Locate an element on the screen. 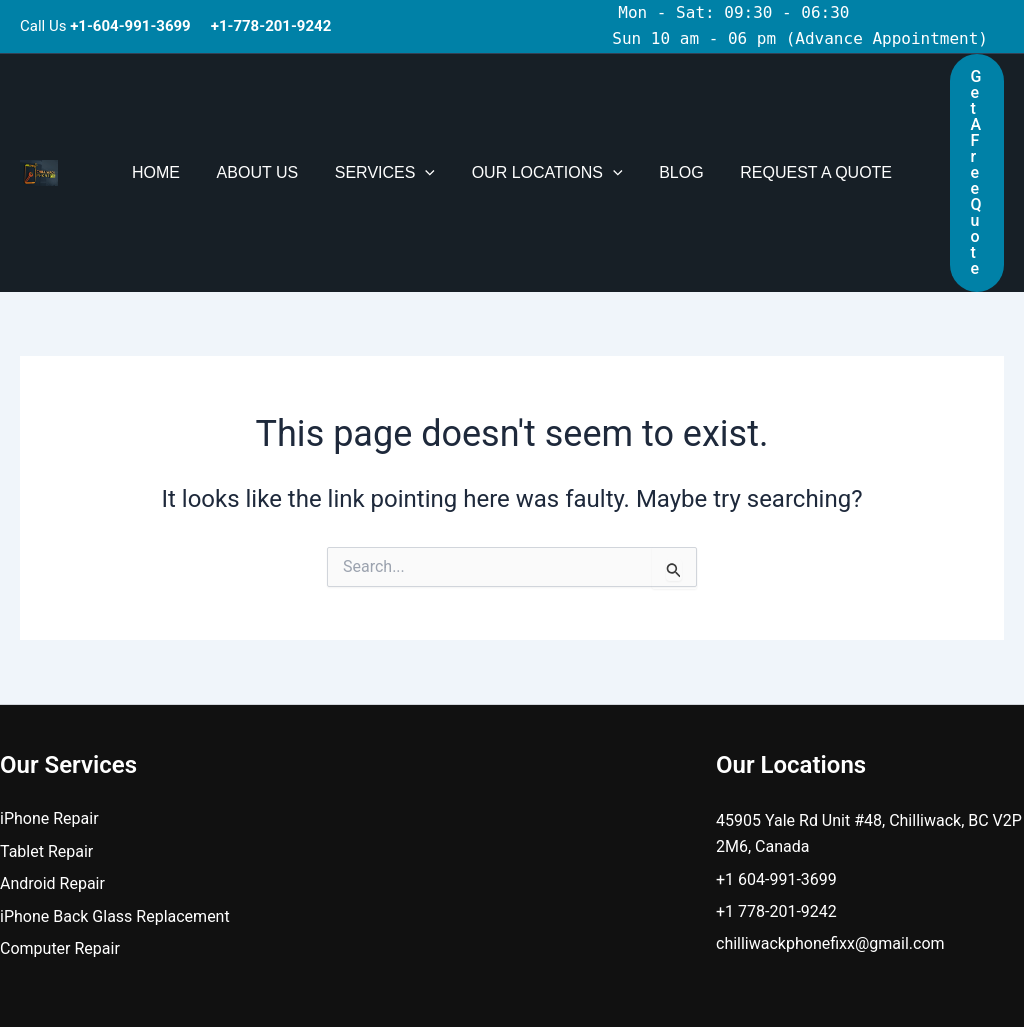 This screenshot has width=1024, height=1027. iPhone Back Glass Replacement is located at coordinates (115, 804).